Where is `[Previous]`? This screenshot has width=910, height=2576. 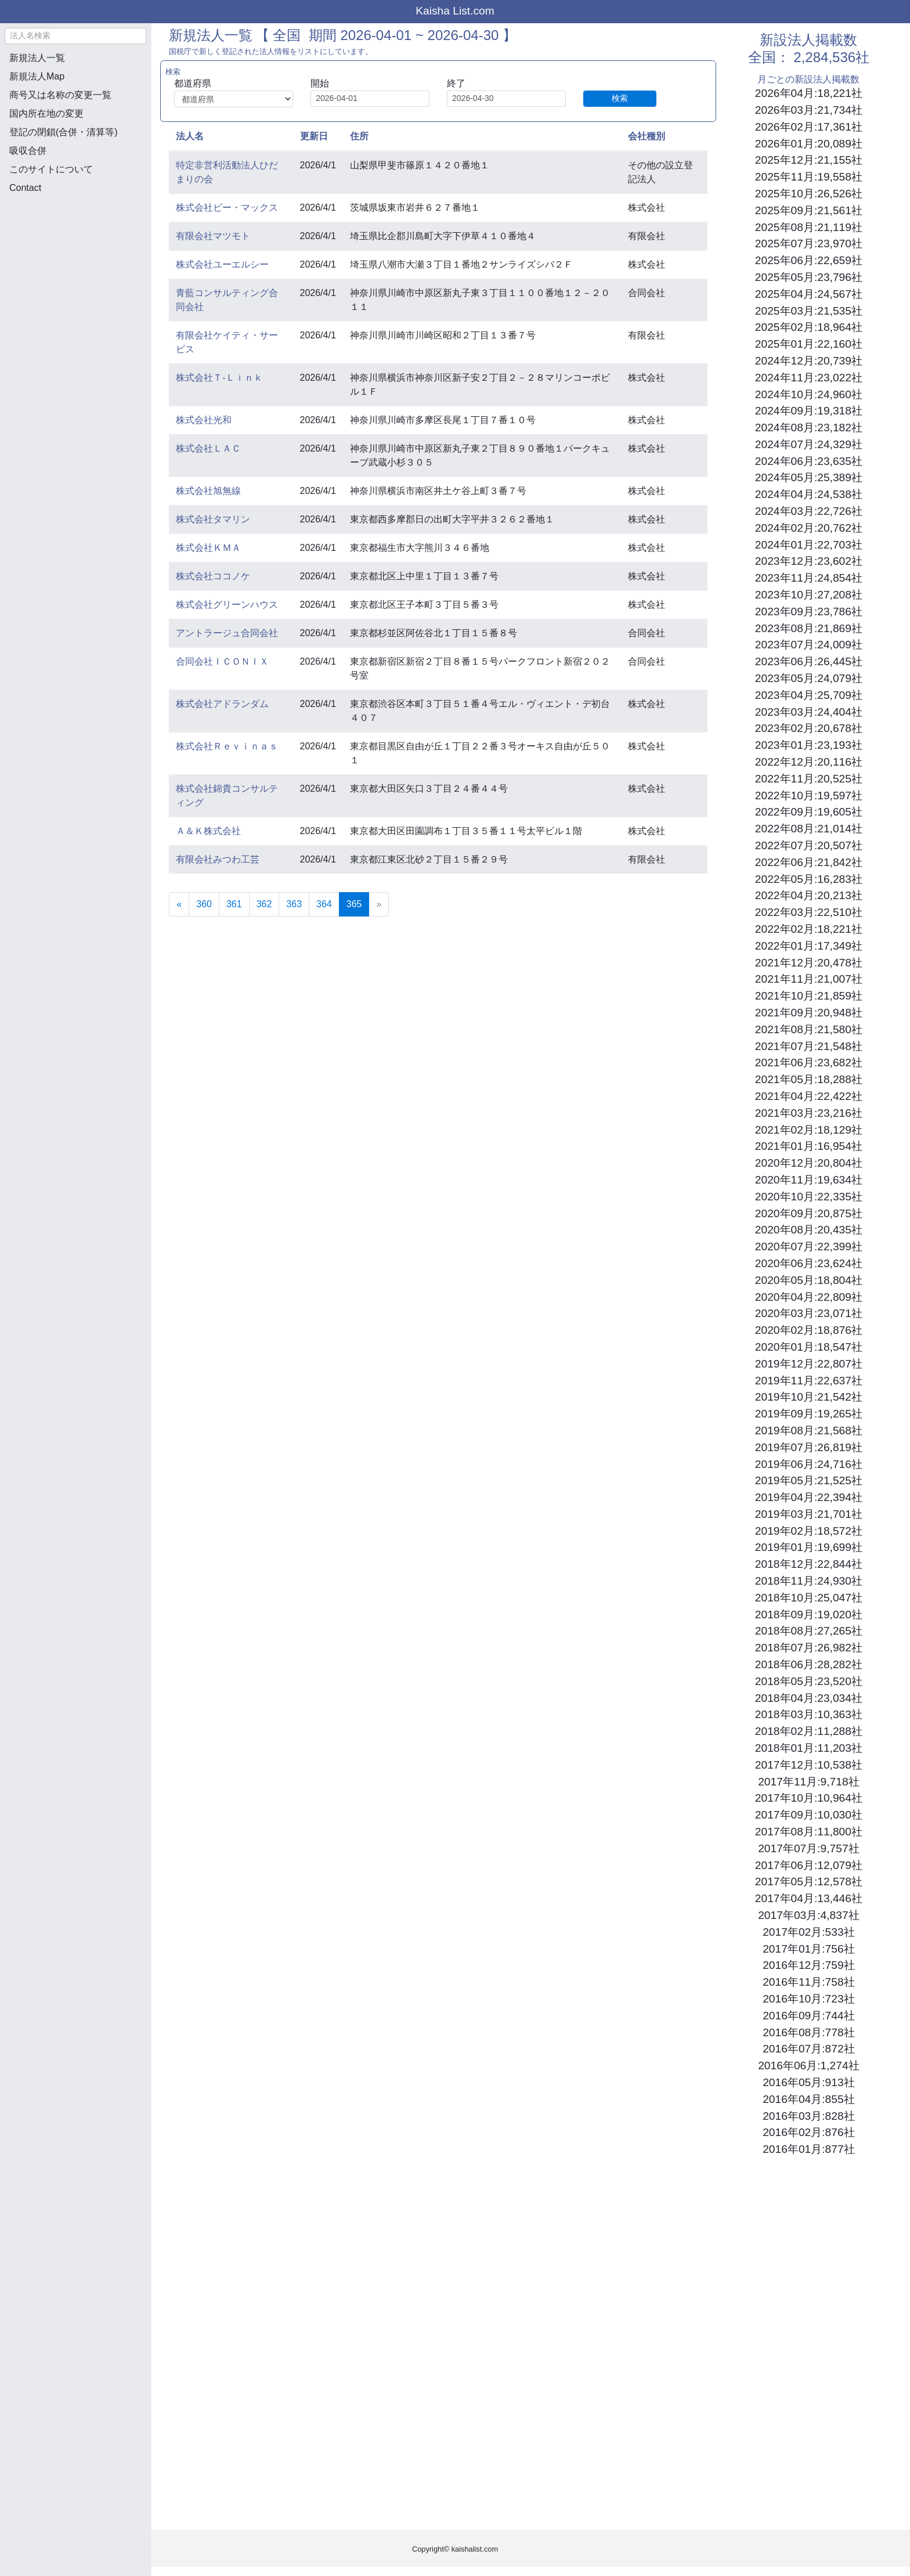 [Previous] is located at coordinates (179, 904).